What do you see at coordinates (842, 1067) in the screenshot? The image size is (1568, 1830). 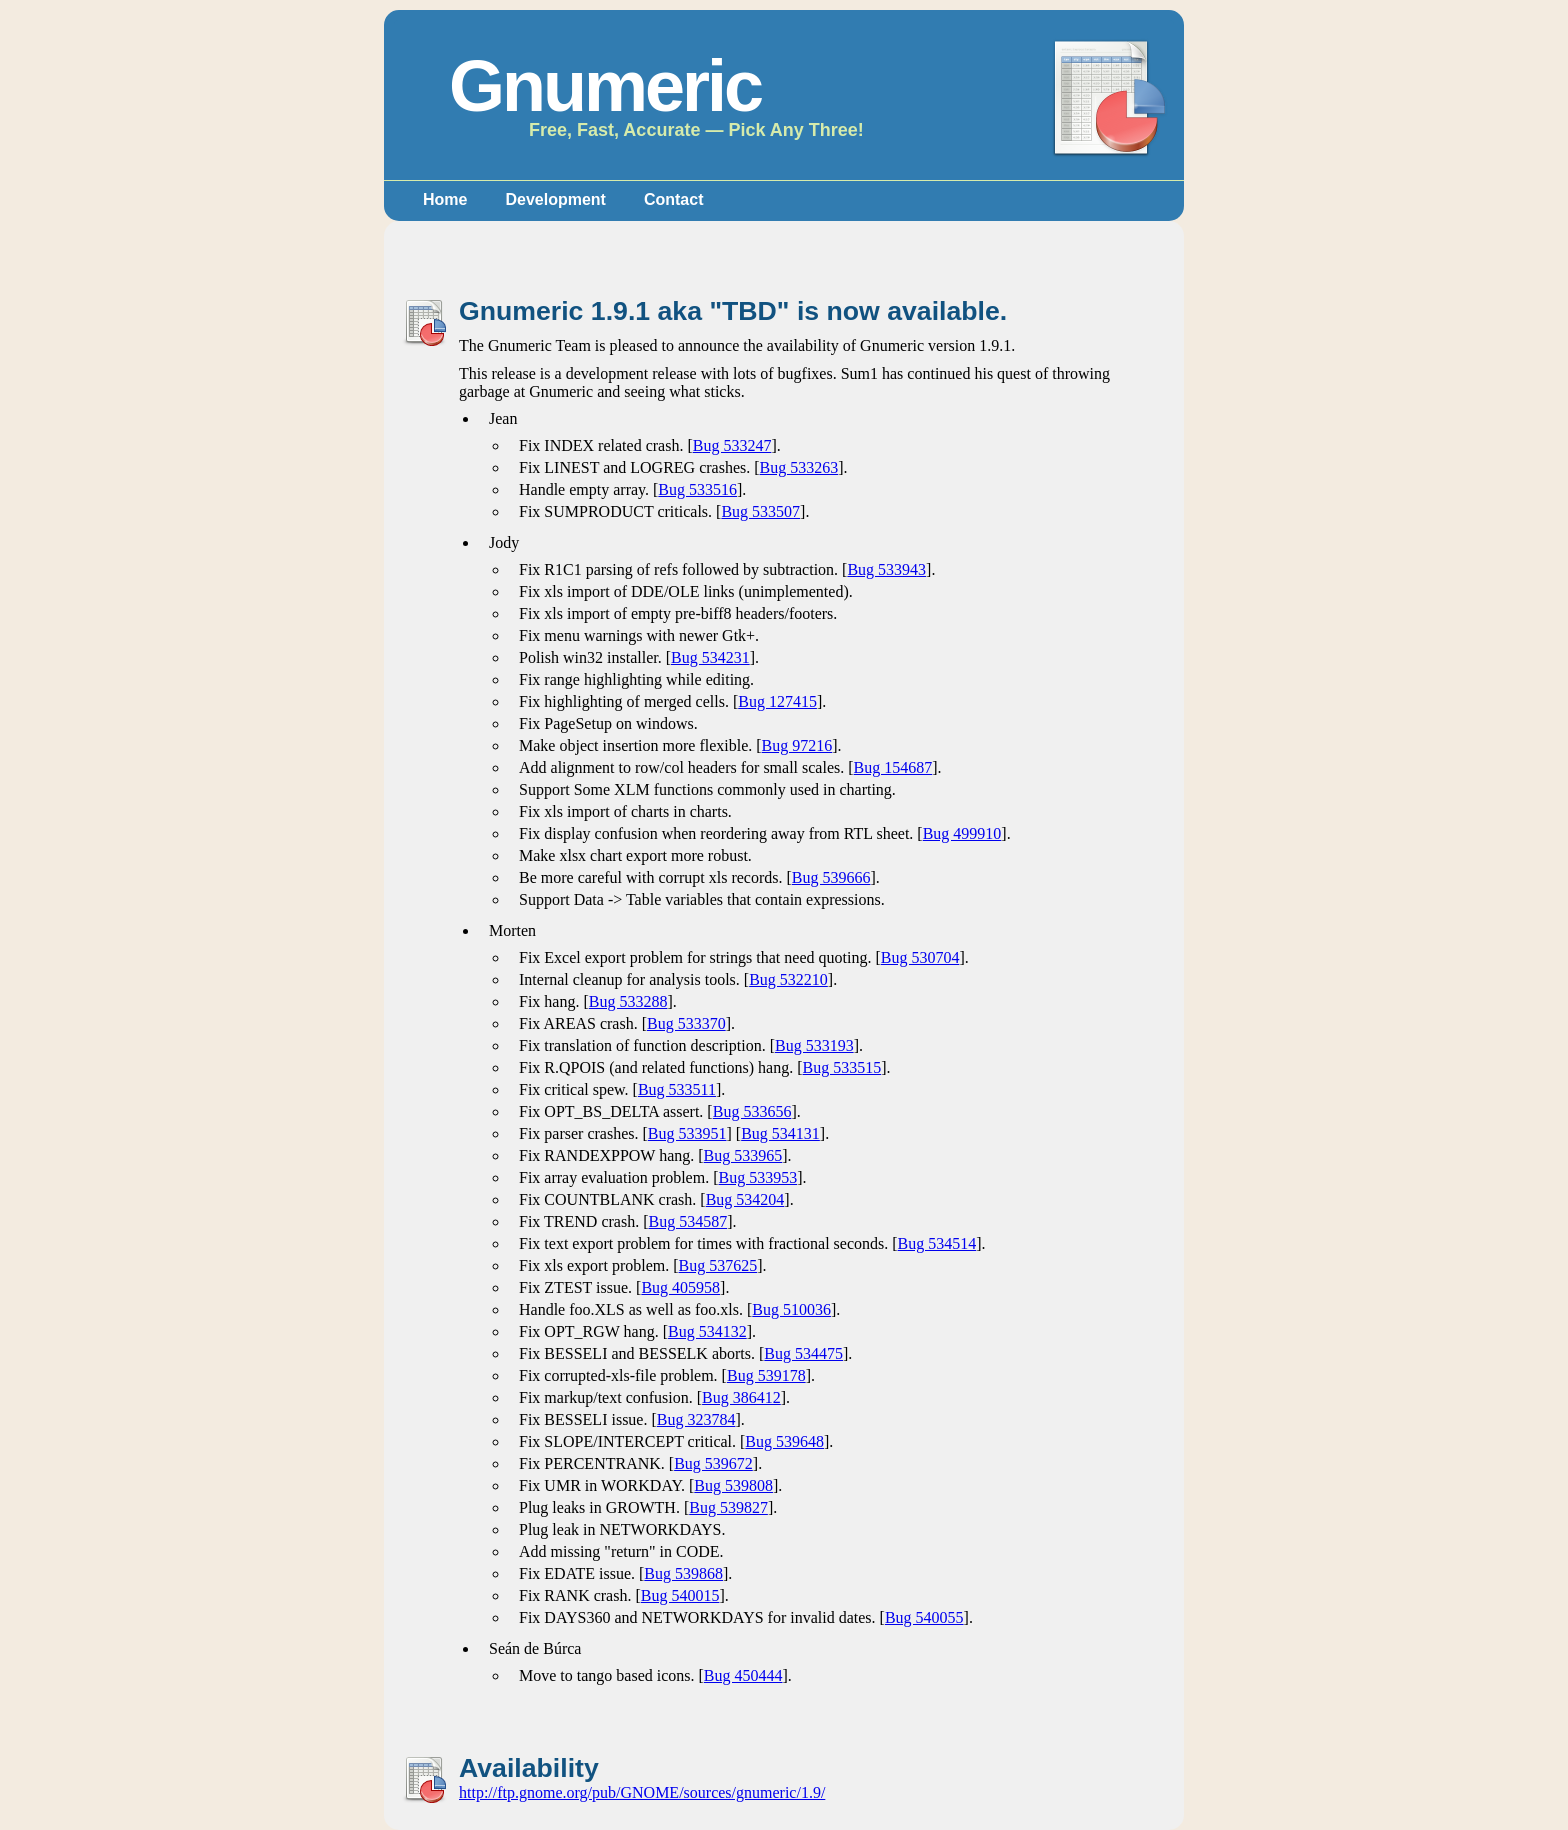 I see `Bug 533515` at bounding box center [842, 1067].